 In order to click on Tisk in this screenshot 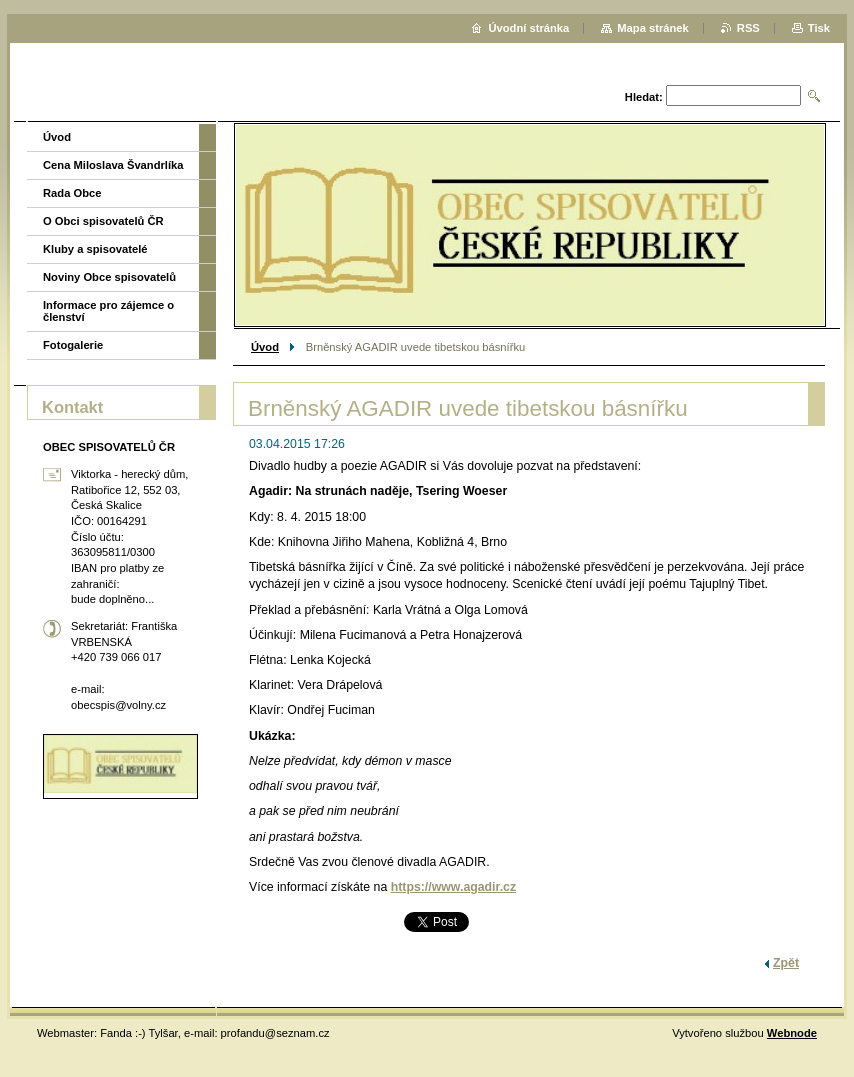, I will do `click(819, 28)`.